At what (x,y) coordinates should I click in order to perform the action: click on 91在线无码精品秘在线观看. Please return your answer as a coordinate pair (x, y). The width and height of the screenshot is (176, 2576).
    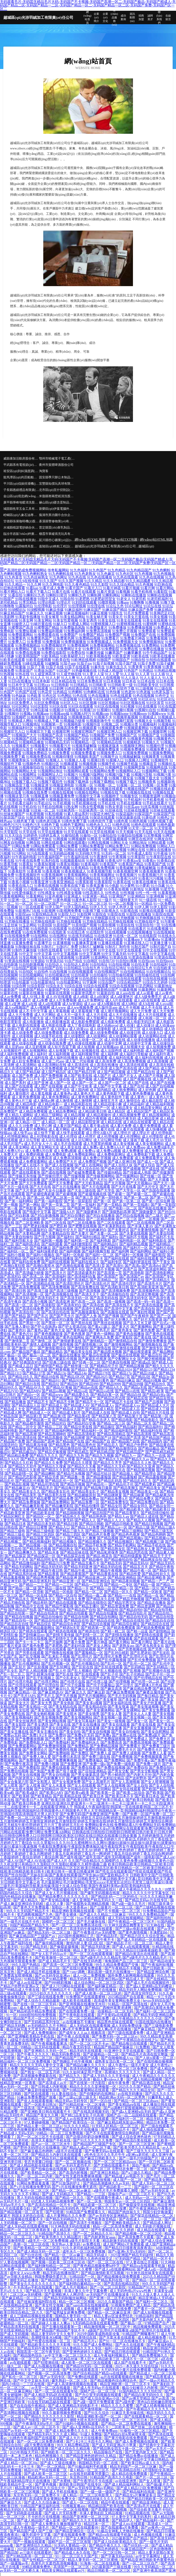
    Looking at the image, I should click on (50, 2402).